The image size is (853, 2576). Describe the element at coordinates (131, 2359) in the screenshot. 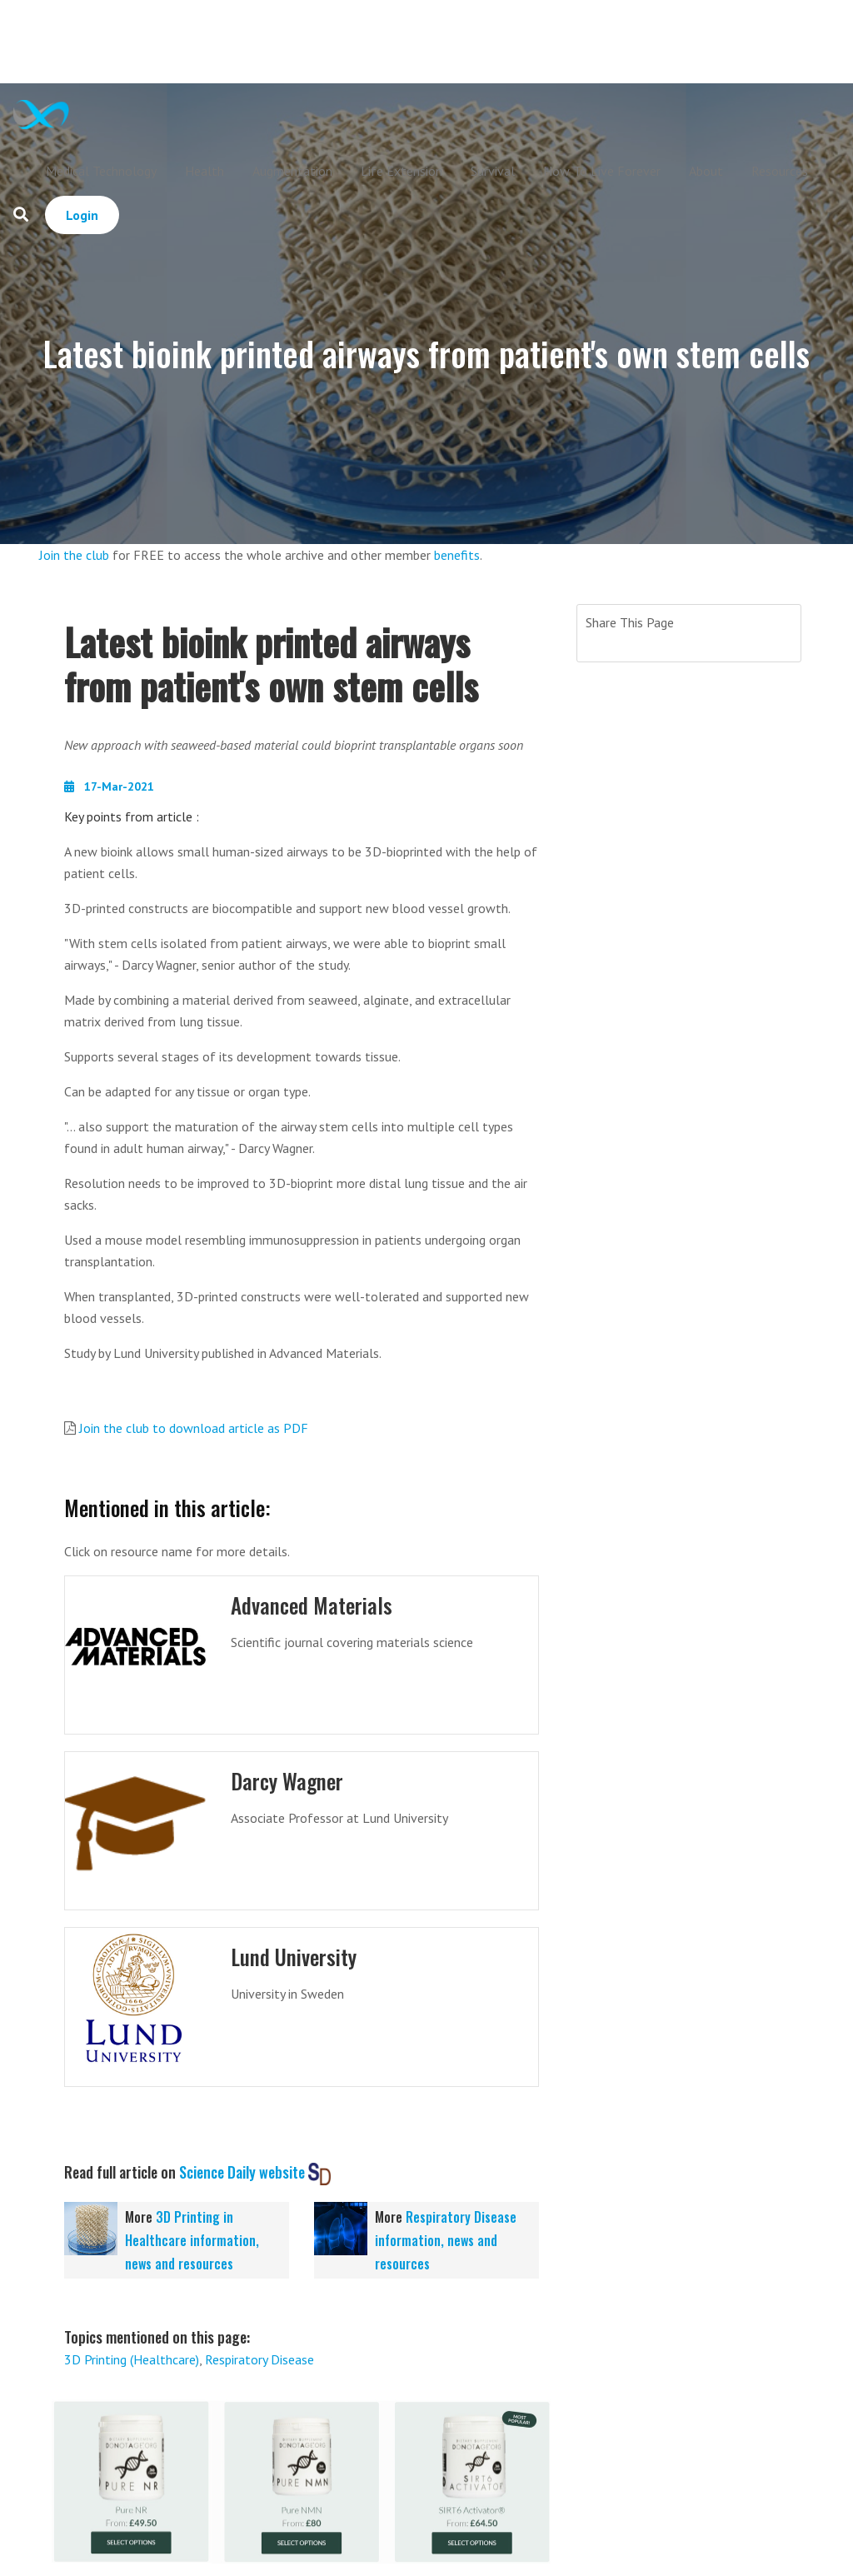

I see `3D Printing (Healthcare)` at that location.